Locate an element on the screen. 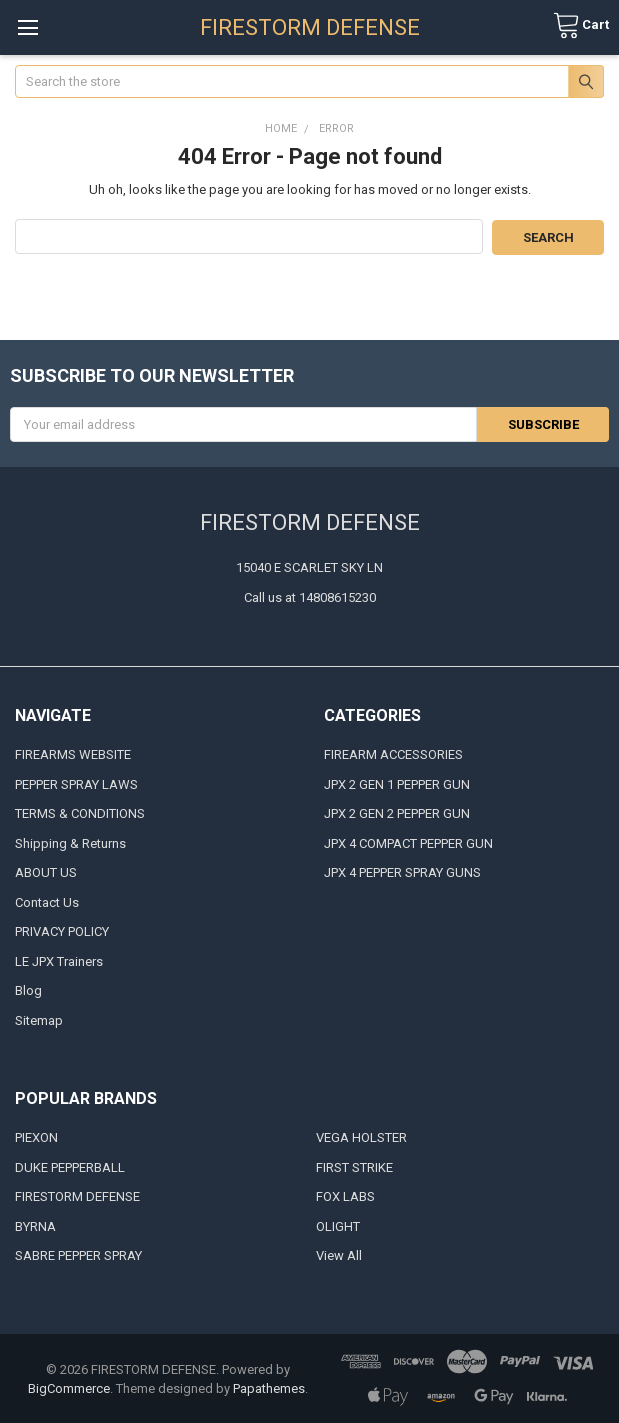 The height and width of the screenshot is (1423, 619). JPX 4 COMPACT PEPPER GUN is located at coordinates (408, 841).